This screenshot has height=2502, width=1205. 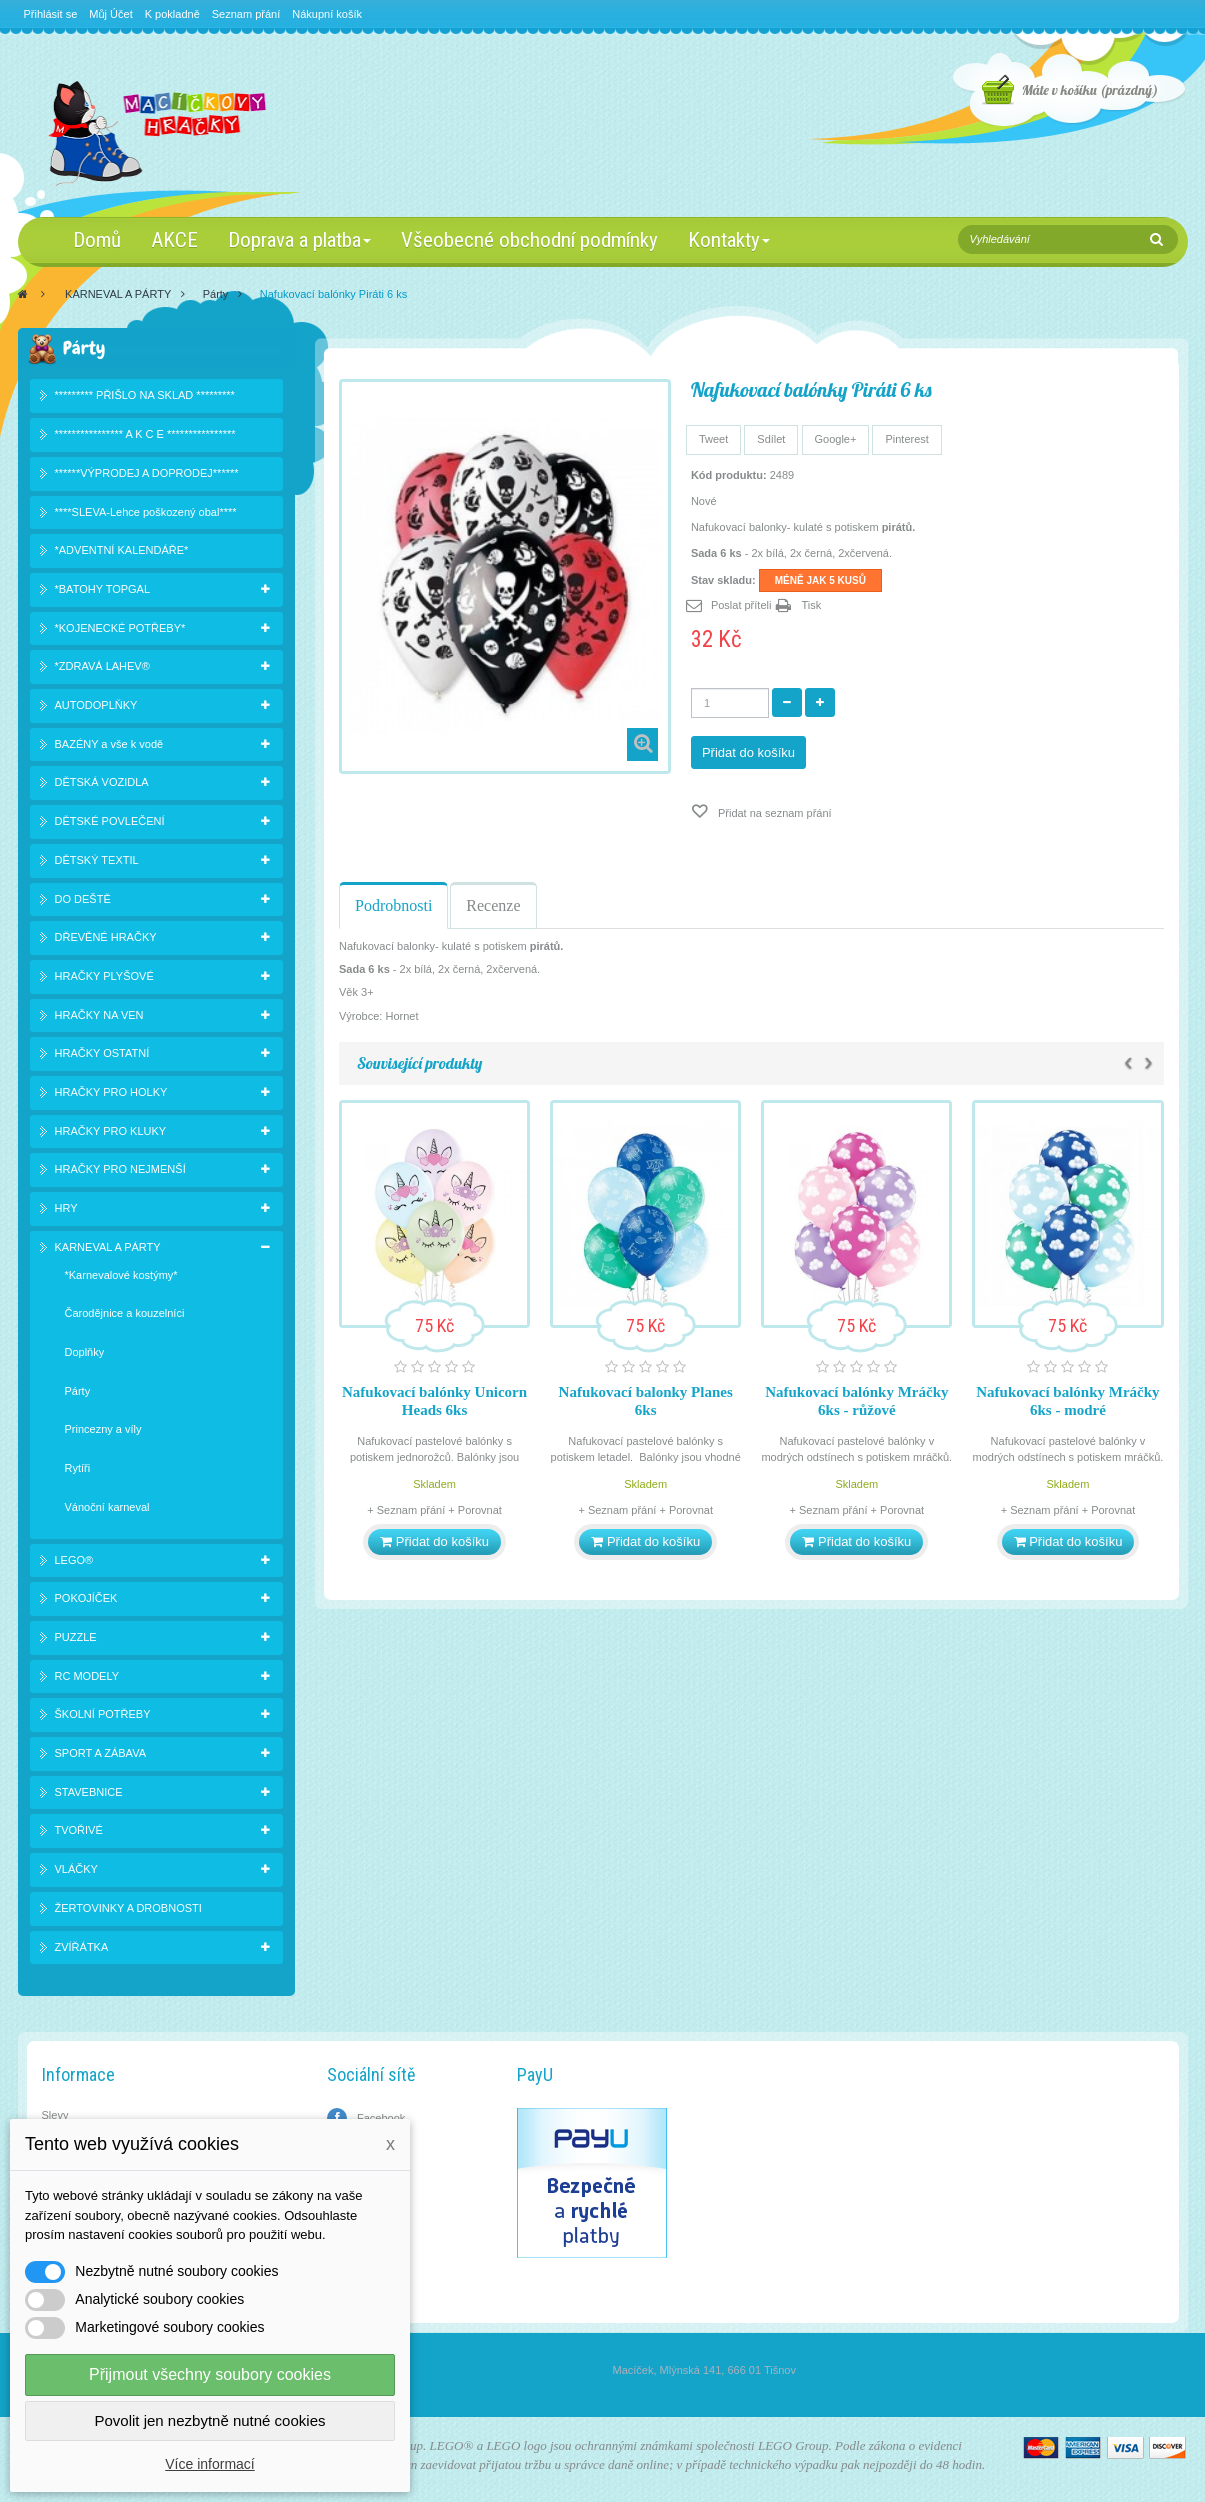 What do you see at coordinates (120, 1169) in the screenshot?
I see `HRAČKY PRO NEJMENŠÍ` at bounding box center [120, 1169].